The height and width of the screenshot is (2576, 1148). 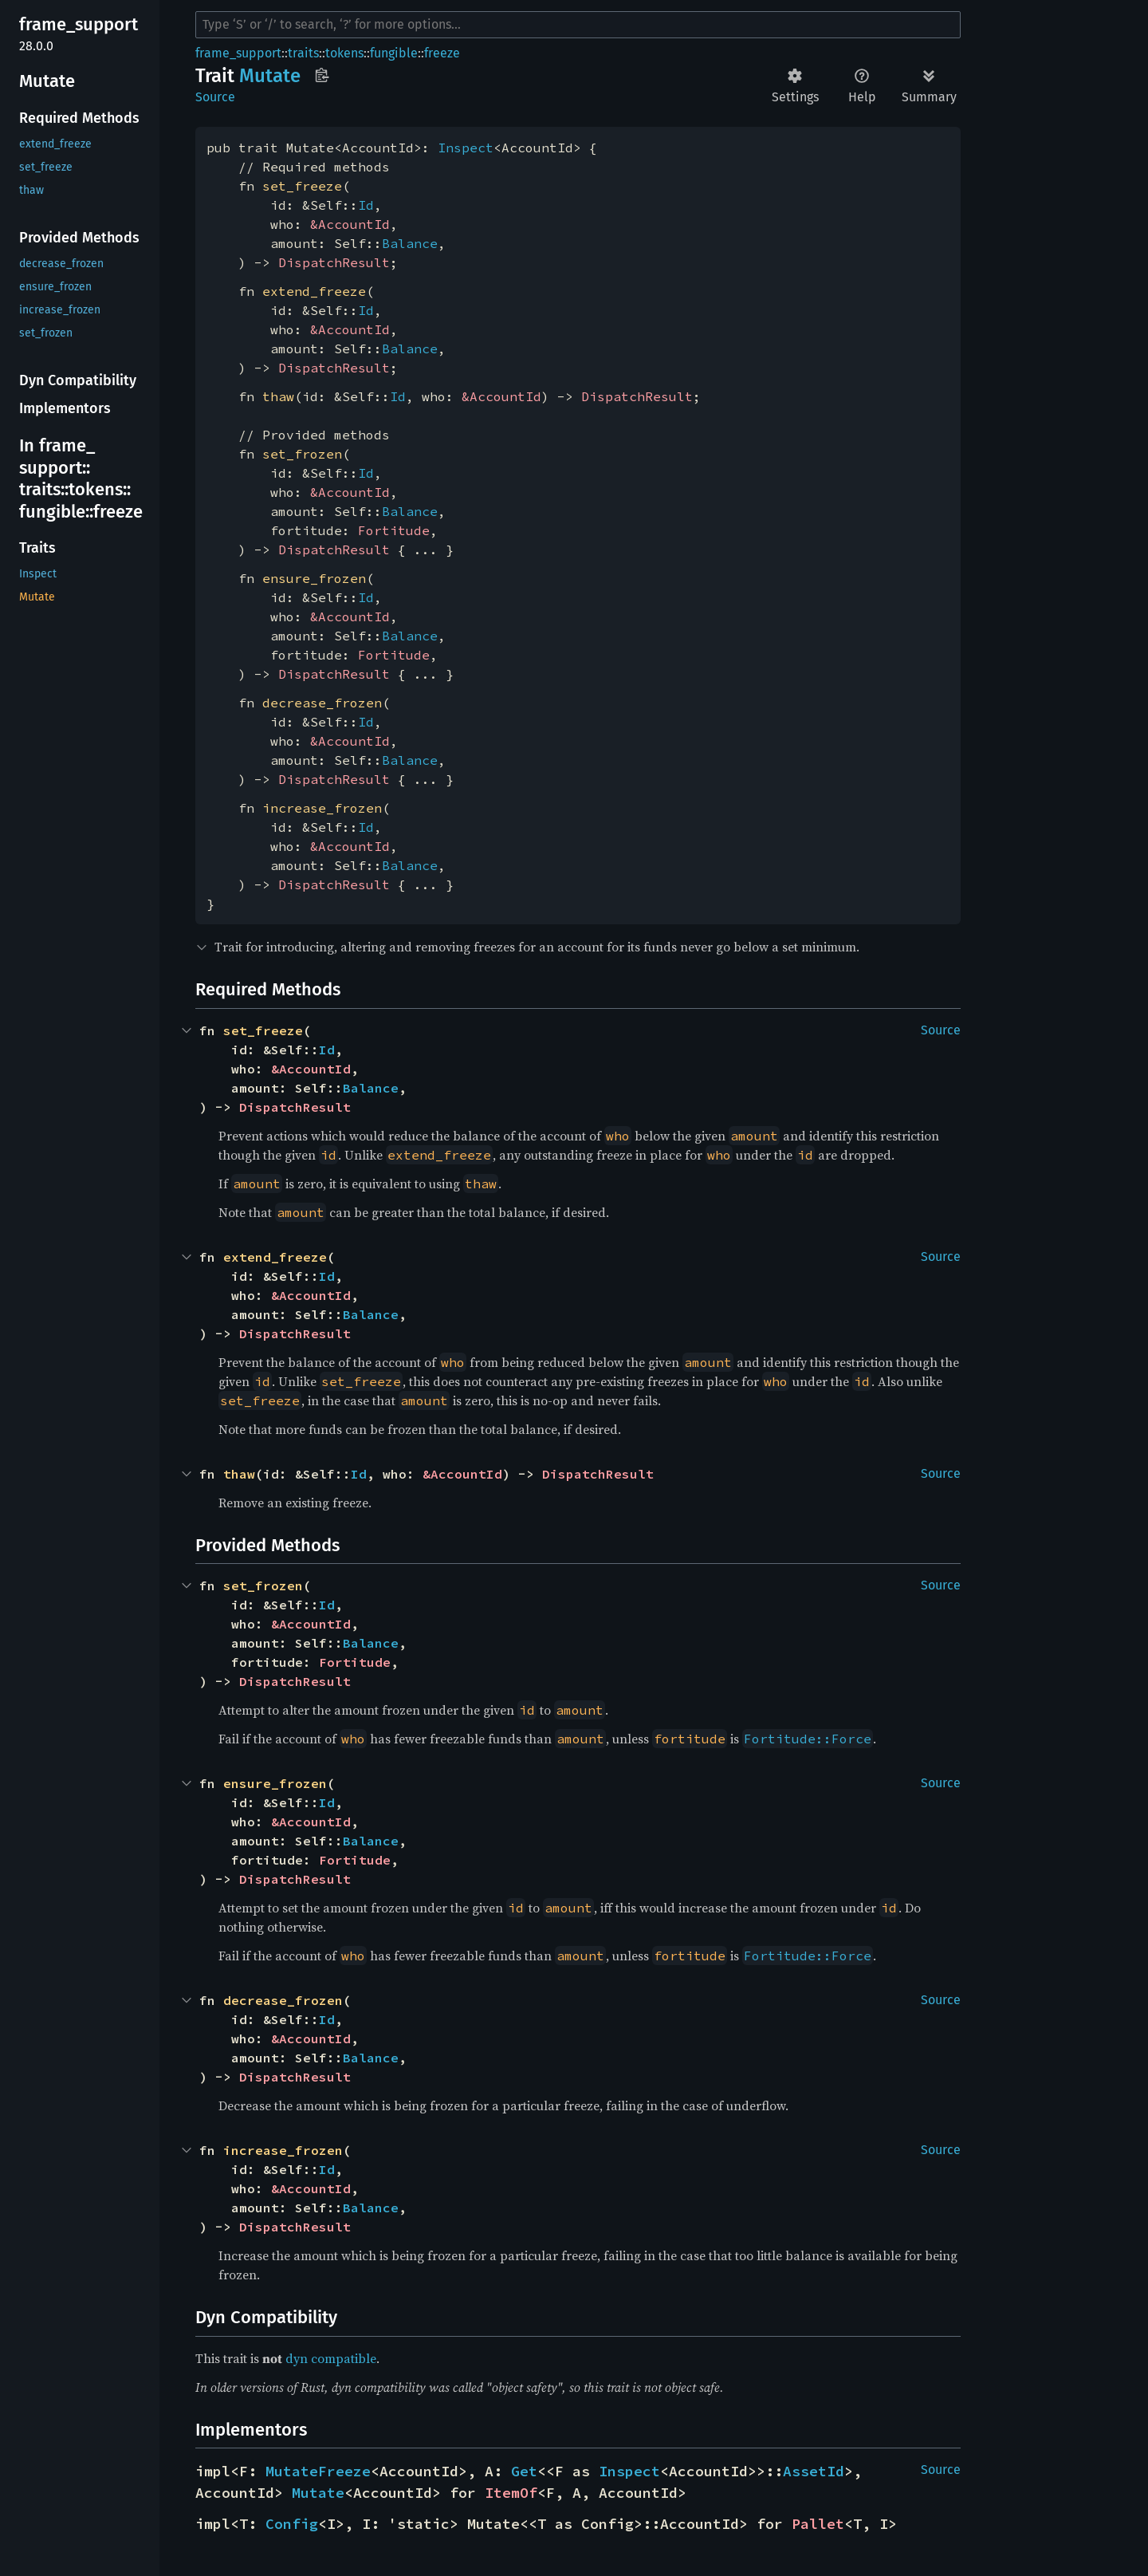 What do you see at coordinates (350, 224) in the screenshot?
I see `&AccountId` at bounding box center [350, 224].